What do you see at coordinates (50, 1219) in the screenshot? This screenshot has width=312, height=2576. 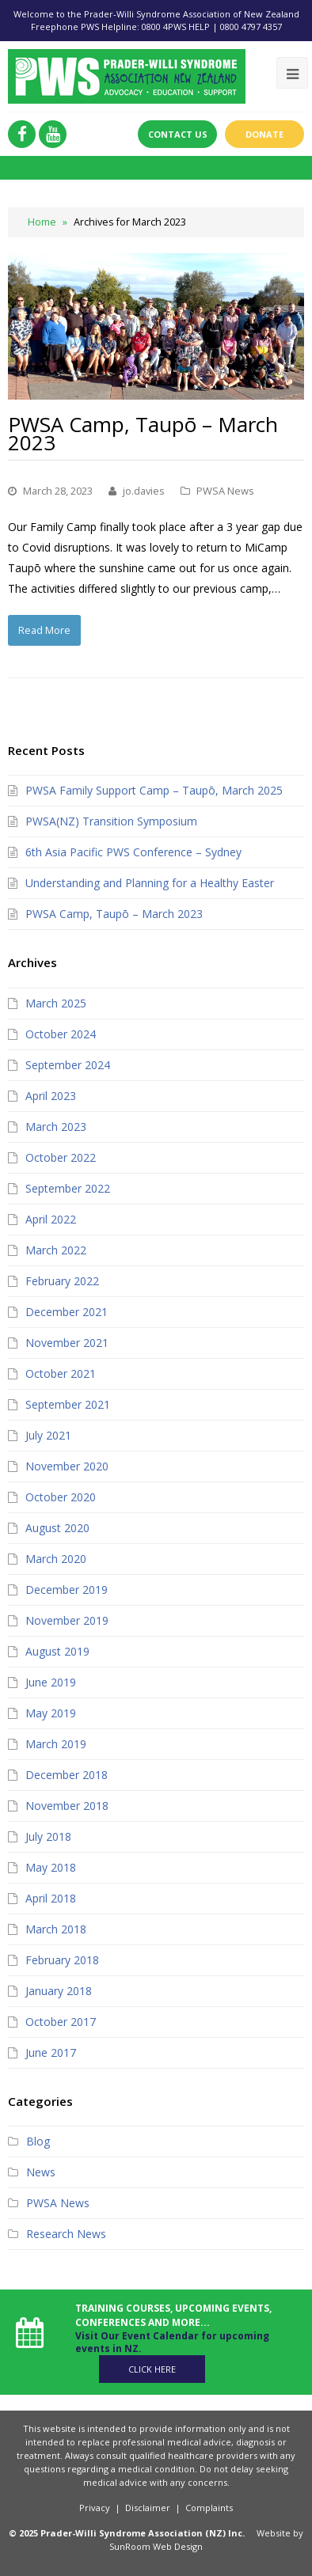 I see `April 2022` at bounding box center [50, 1219].